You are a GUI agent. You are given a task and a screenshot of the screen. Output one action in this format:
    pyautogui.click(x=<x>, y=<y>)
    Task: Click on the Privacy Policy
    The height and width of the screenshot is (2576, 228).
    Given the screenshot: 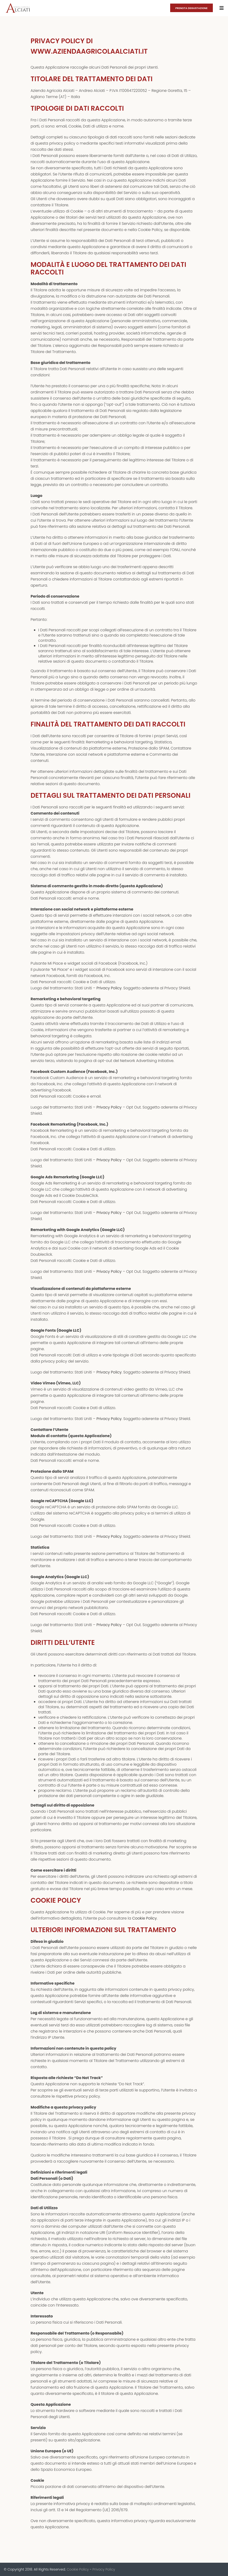 What is the action you would take?
    pyautogui.click(x=109, y=988)
    